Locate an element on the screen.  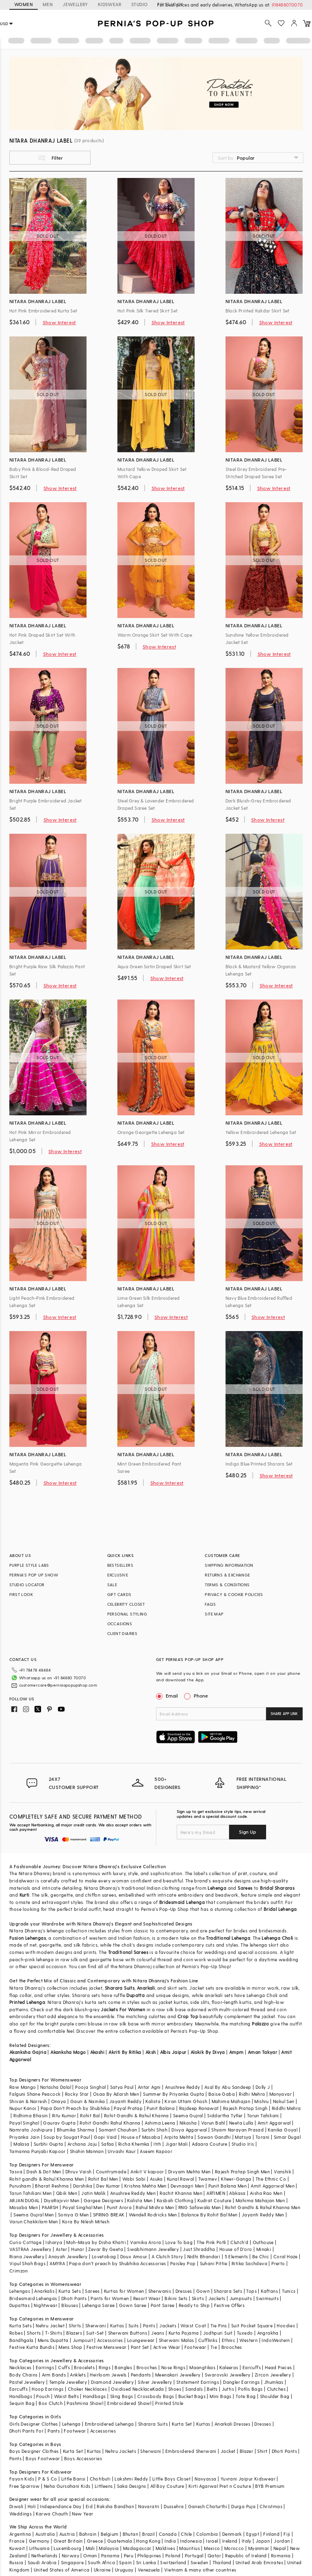
Anushree Reddy Men is located at coordinates (133, 2193).